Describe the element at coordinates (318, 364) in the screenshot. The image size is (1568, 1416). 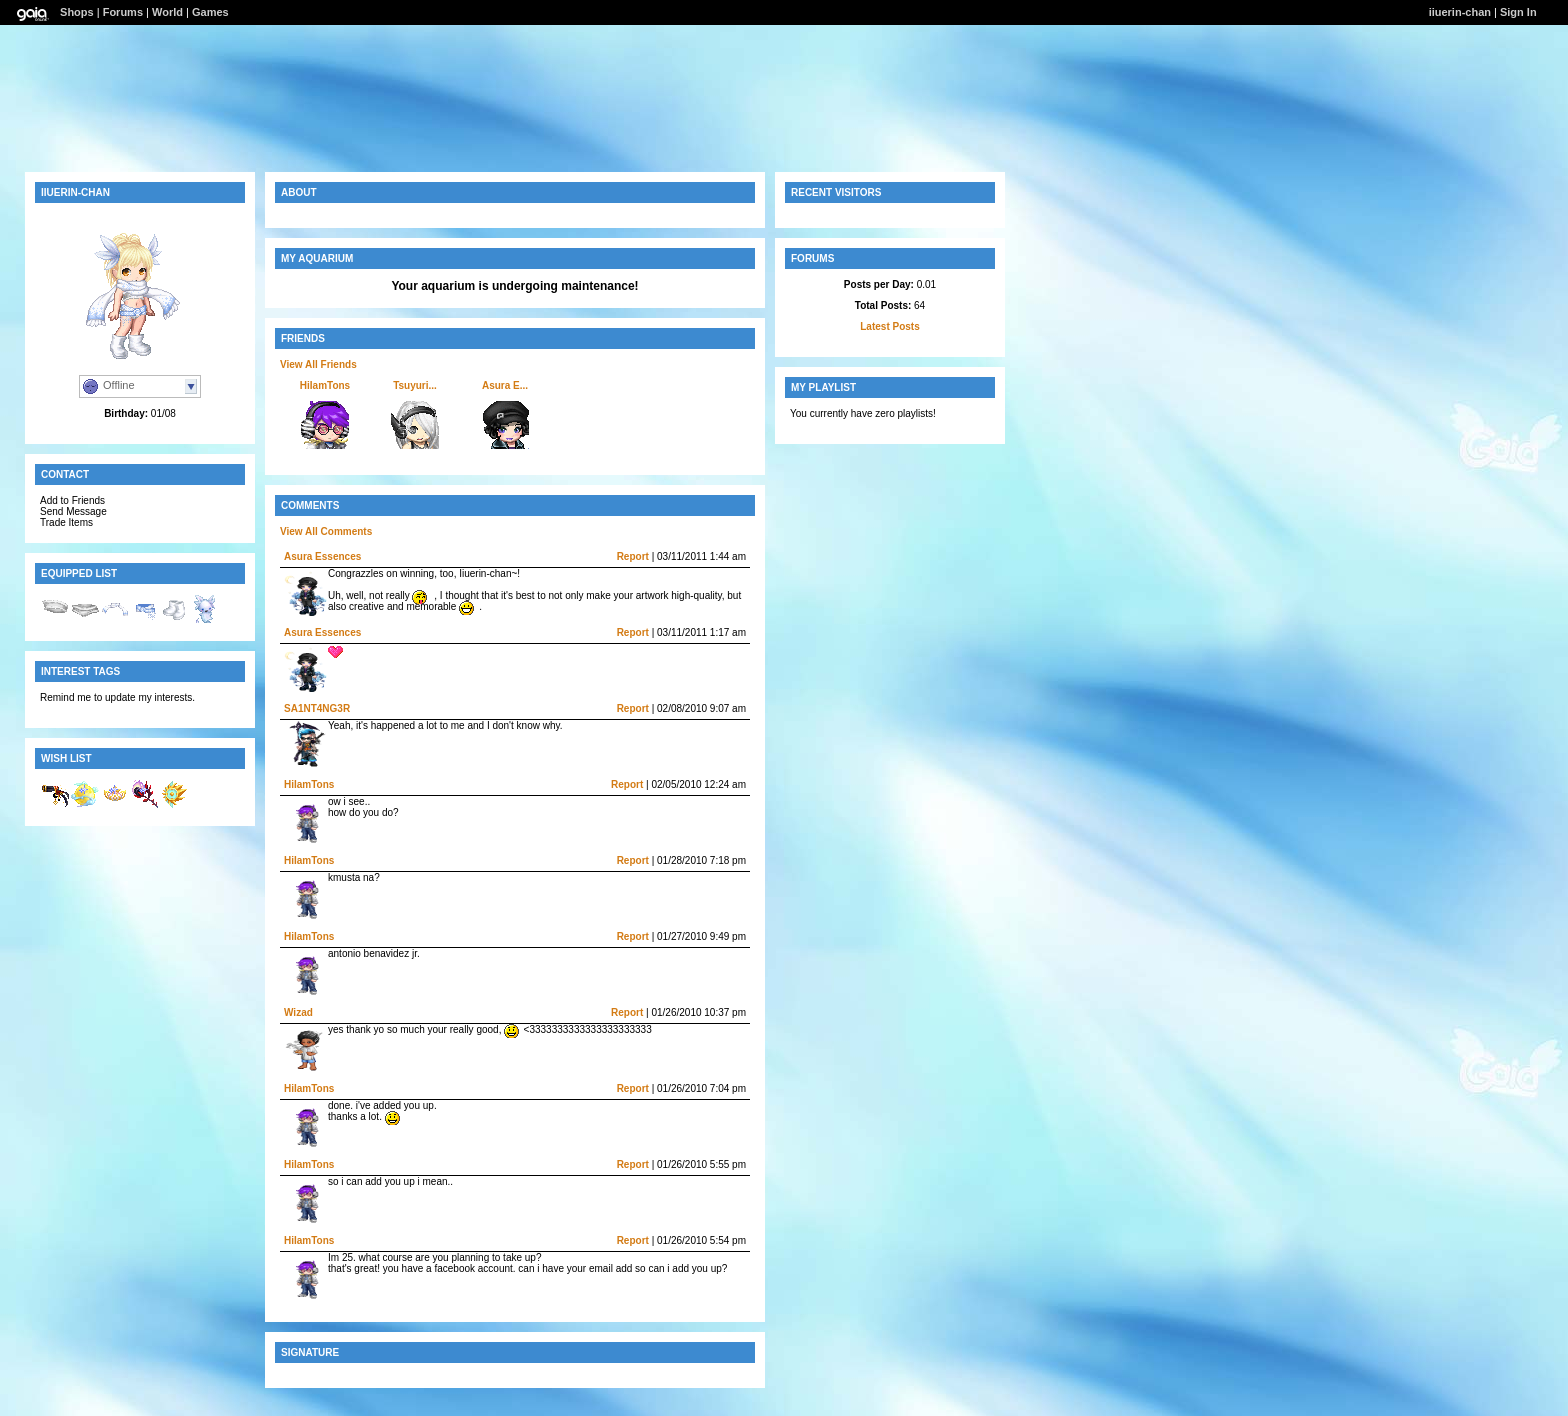
I see `View All Friends` at that location.